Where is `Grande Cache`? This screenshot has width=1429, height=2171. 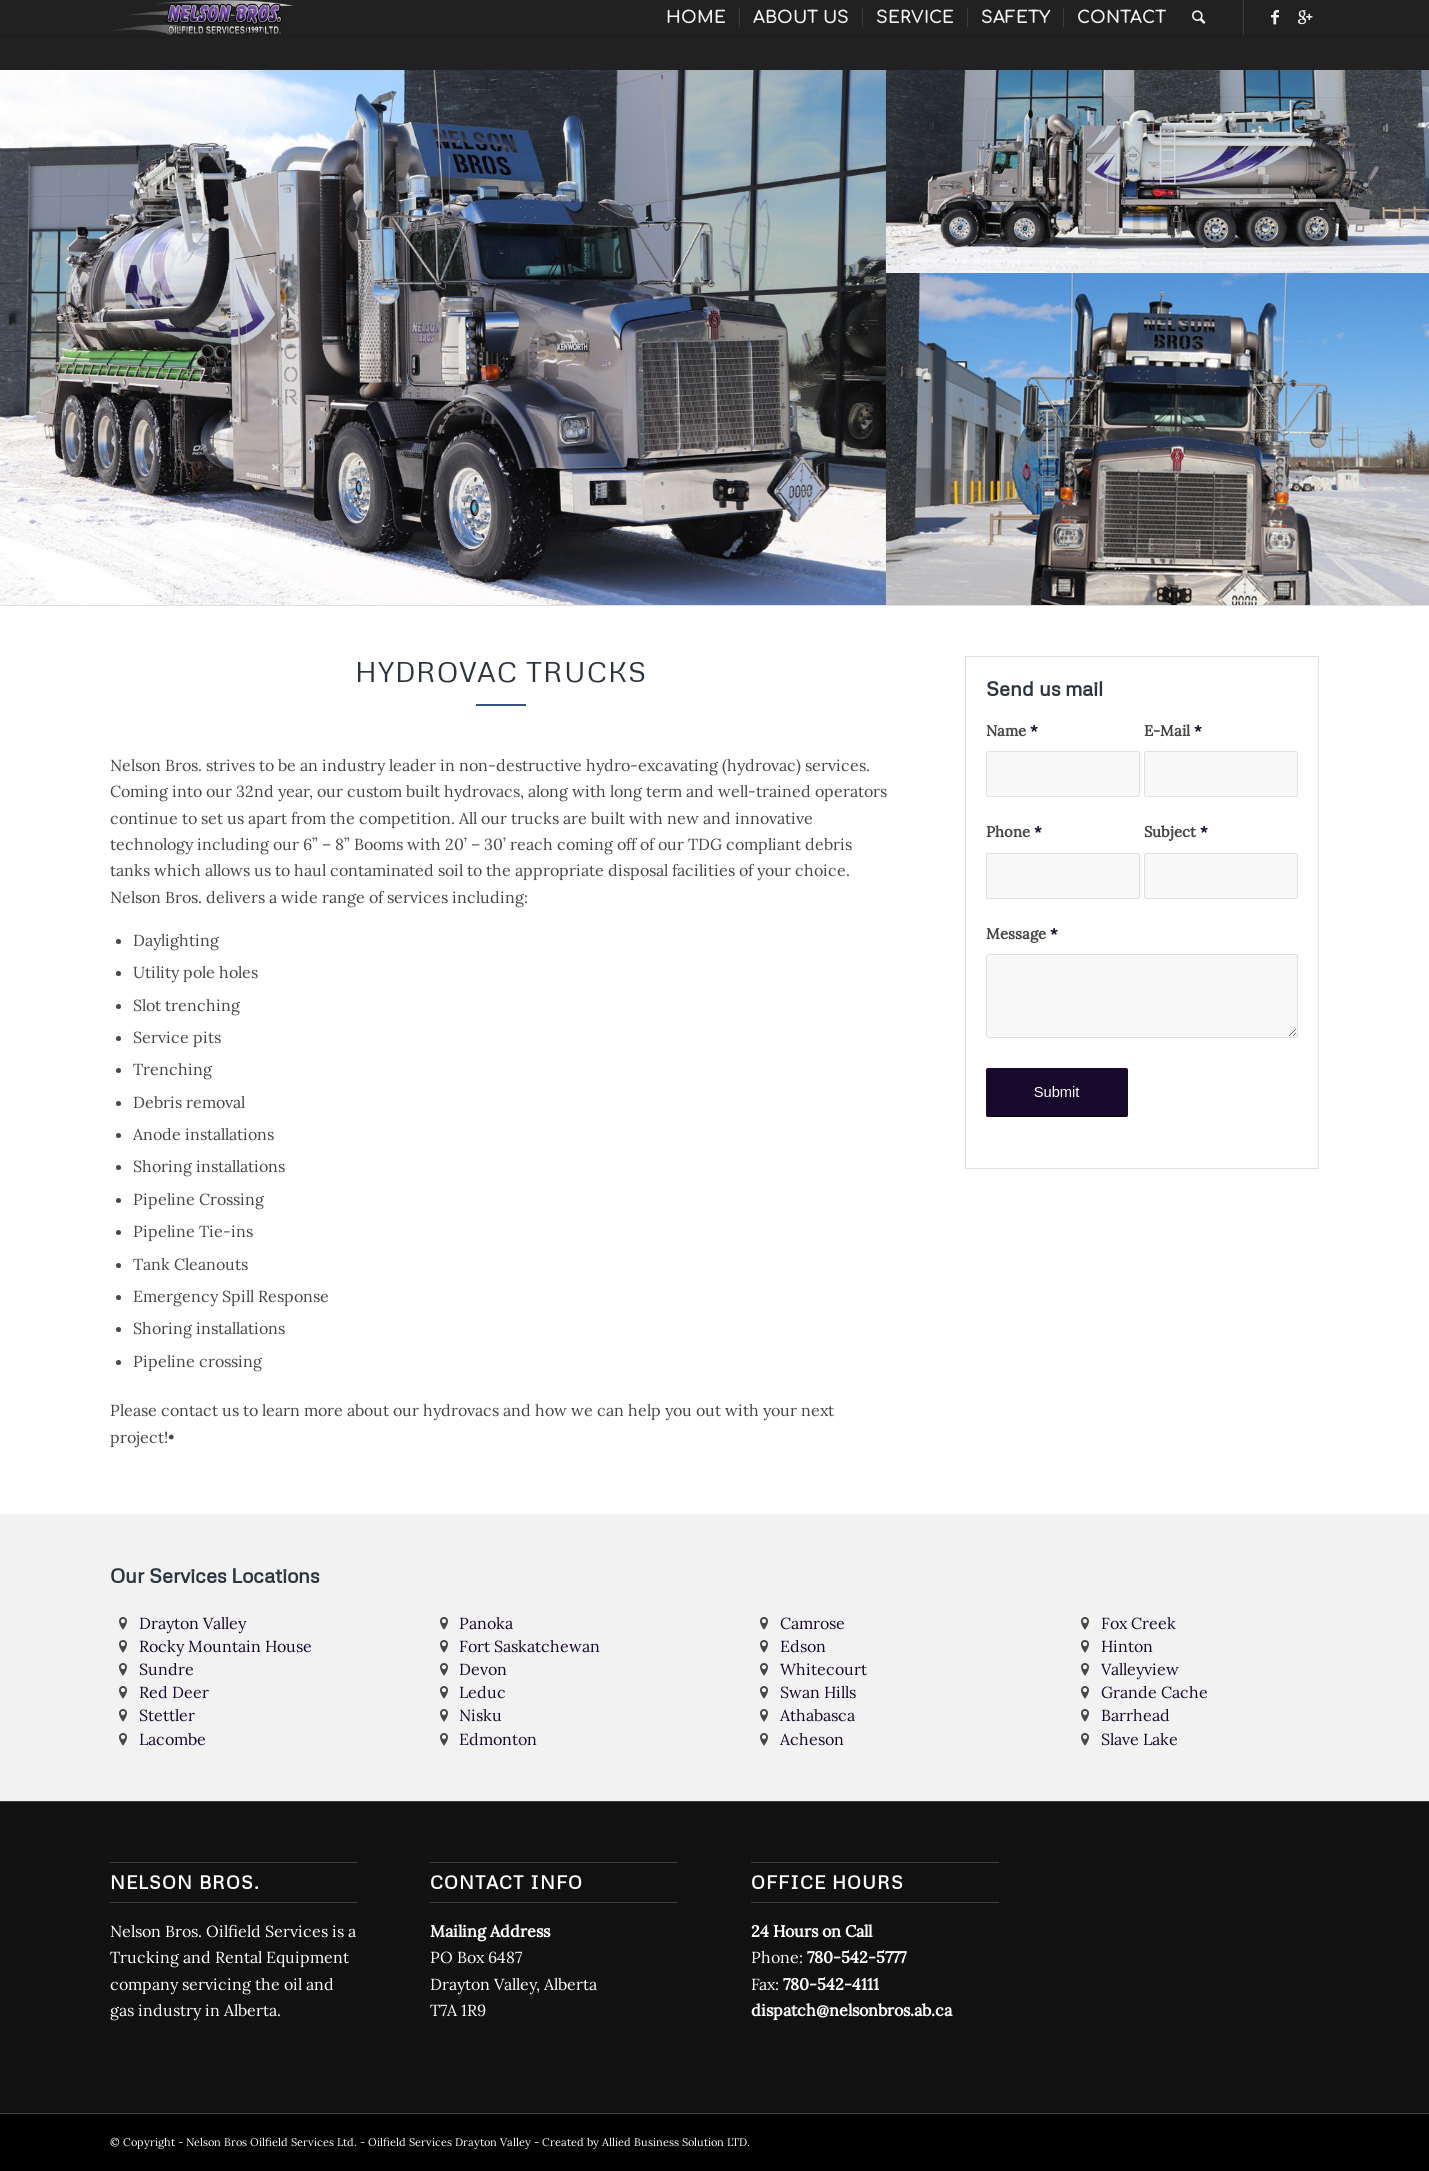
Grande Cache is located at coordinates (1154, 1692).